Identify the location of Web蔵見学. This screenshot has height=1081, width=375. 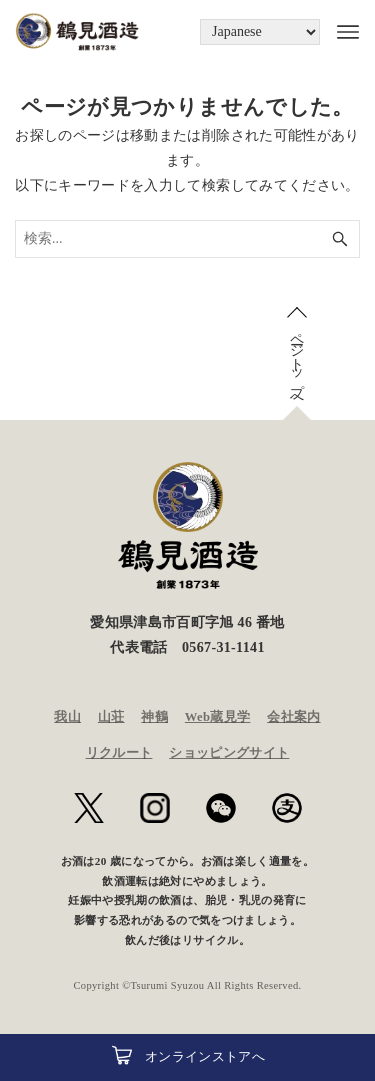
(218, 717).